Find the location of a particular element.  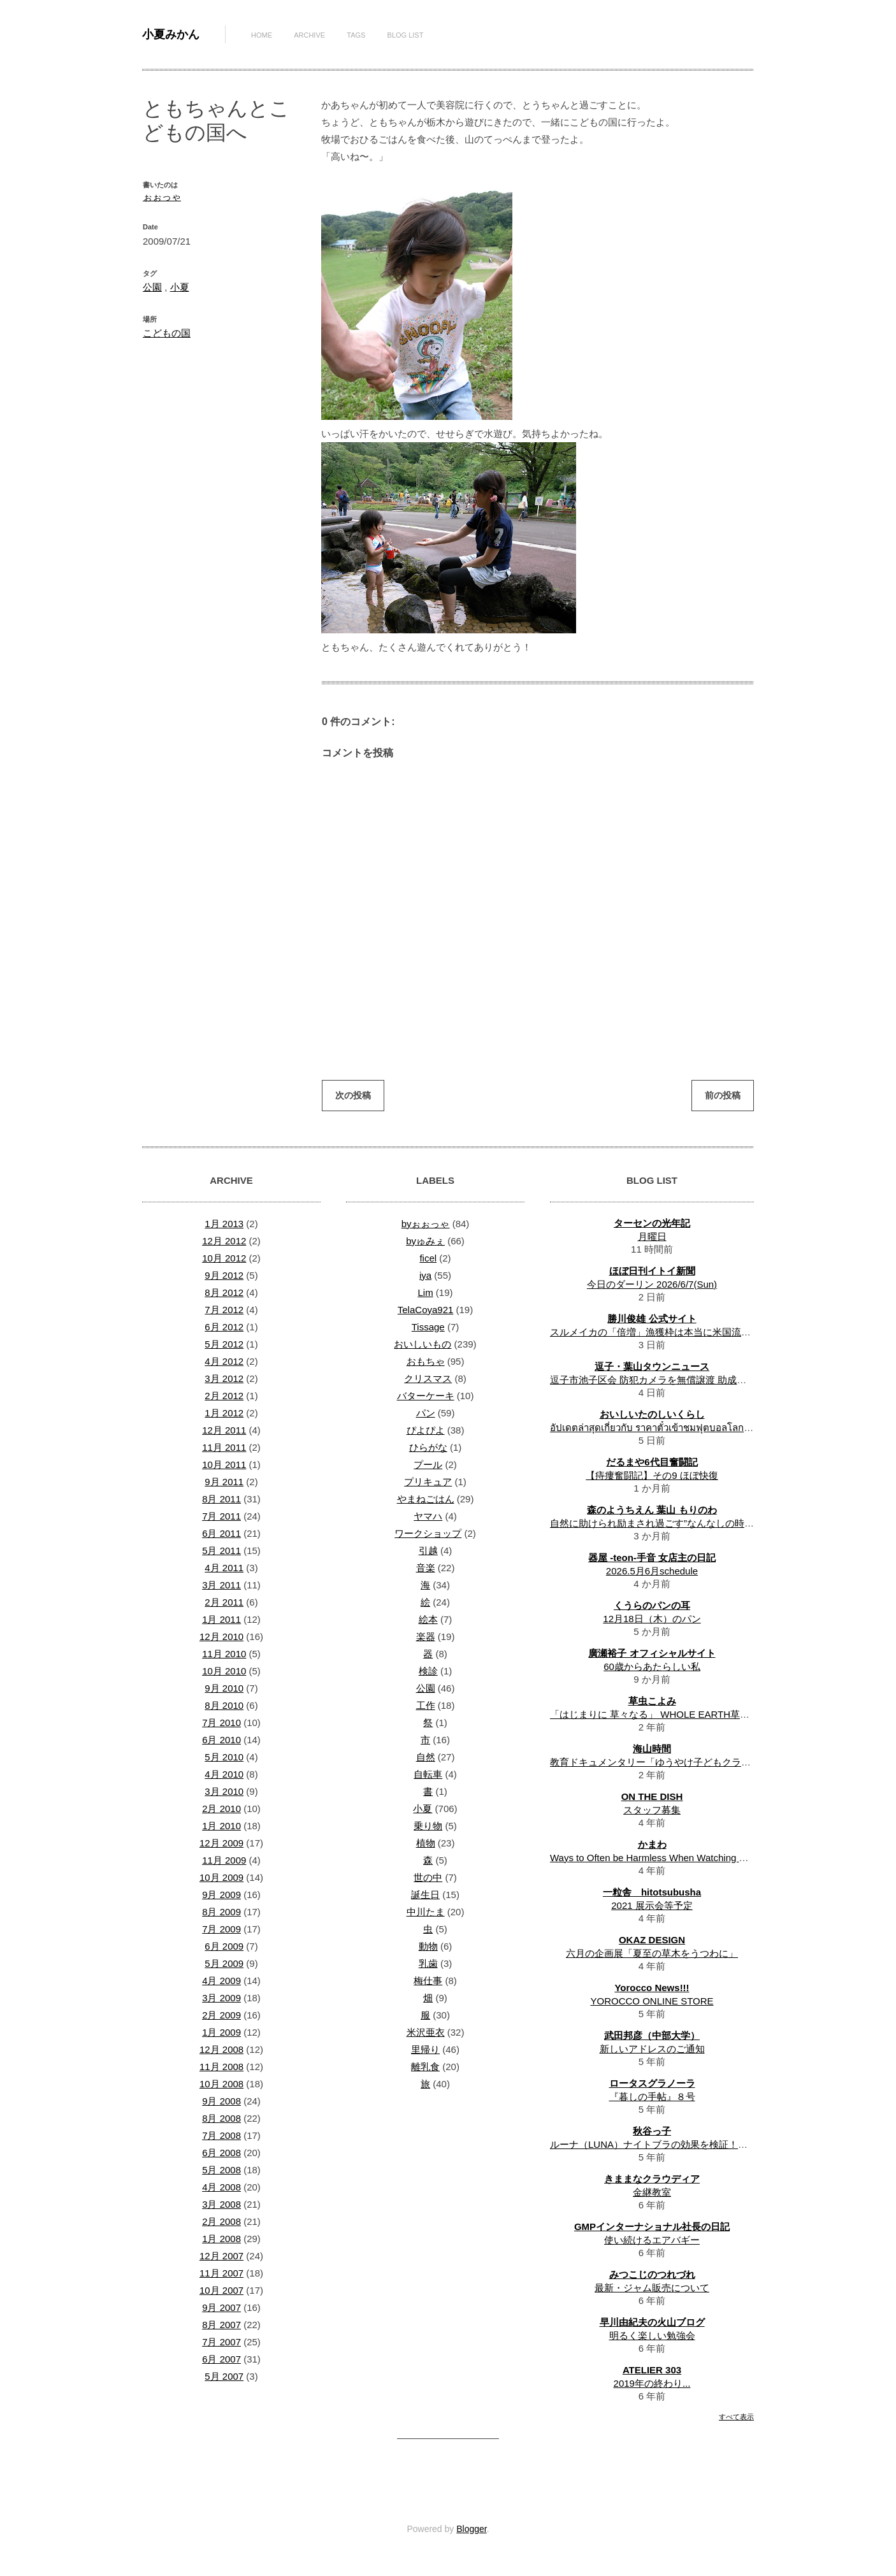

おいしいもの is located at coordinates (422, 1344).